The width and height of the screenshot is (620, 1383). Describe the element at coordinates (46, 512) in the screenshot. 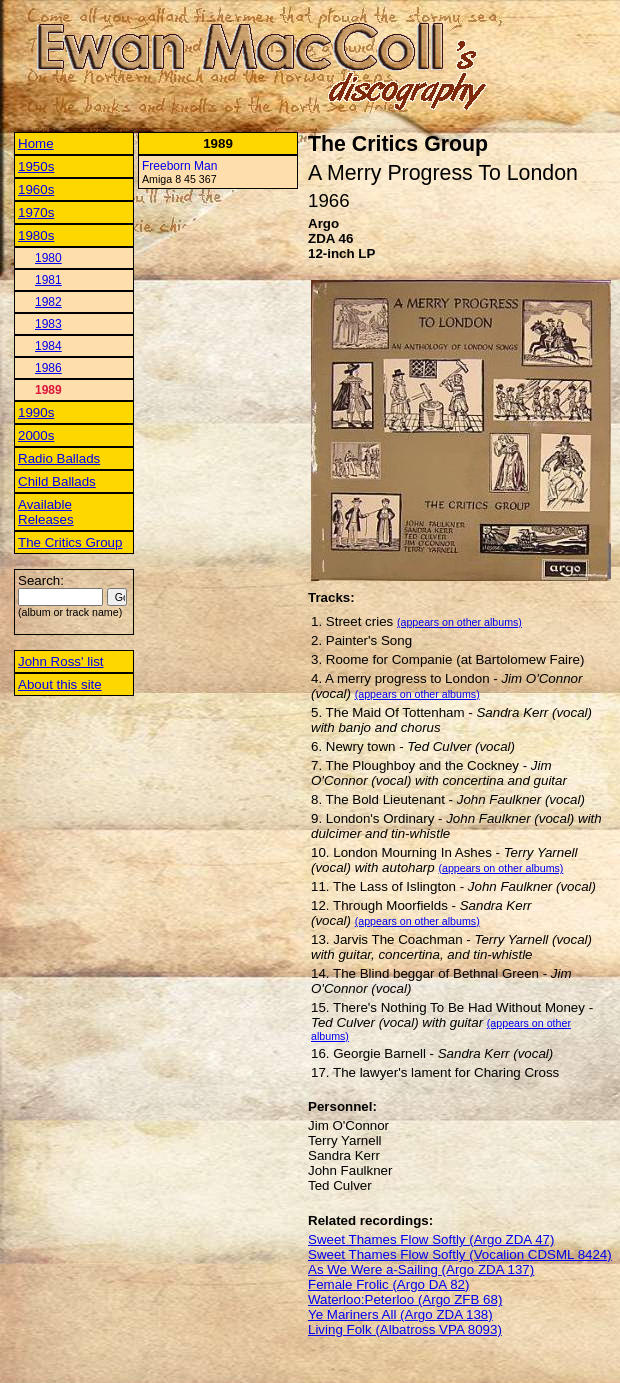

I see `Available Releases` at that location.